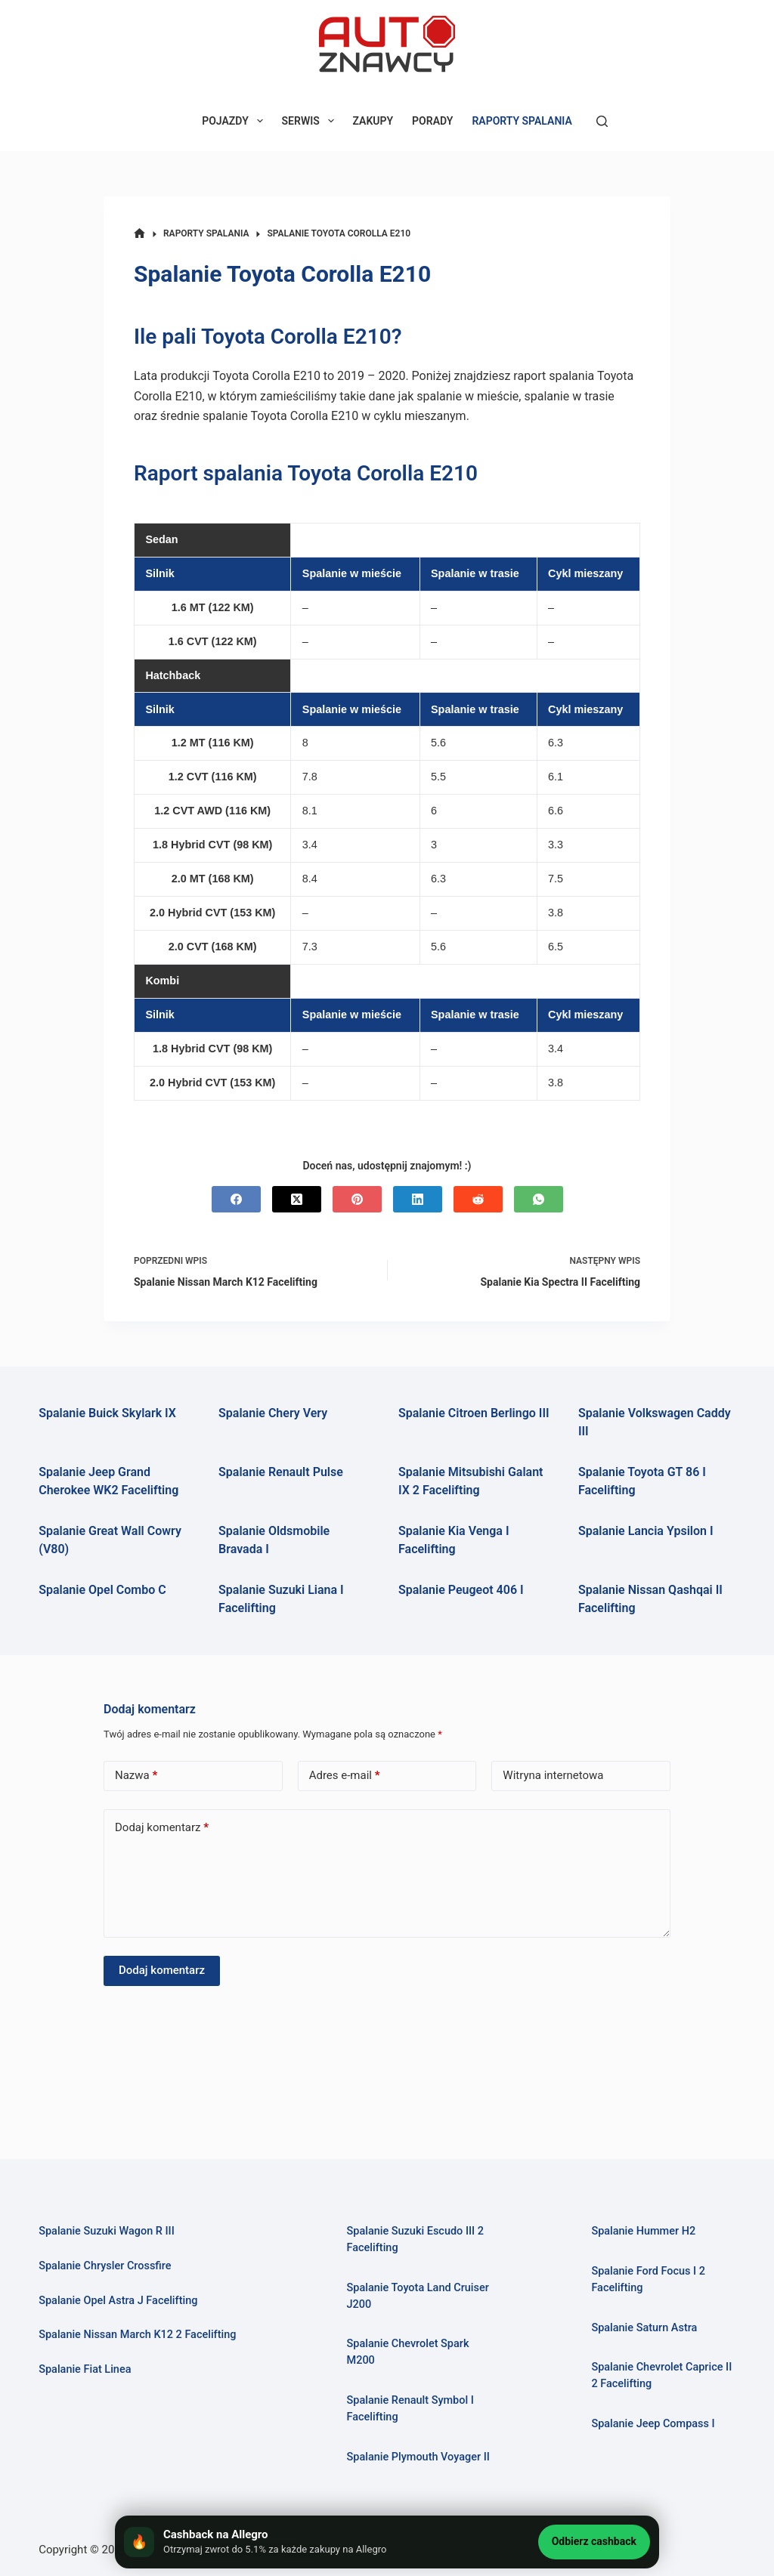 The image size is (774, 2576). Describe the element at coordinates (85, 2369) in the screenshot. I see `Spalanie Fiat Linea` at that location.